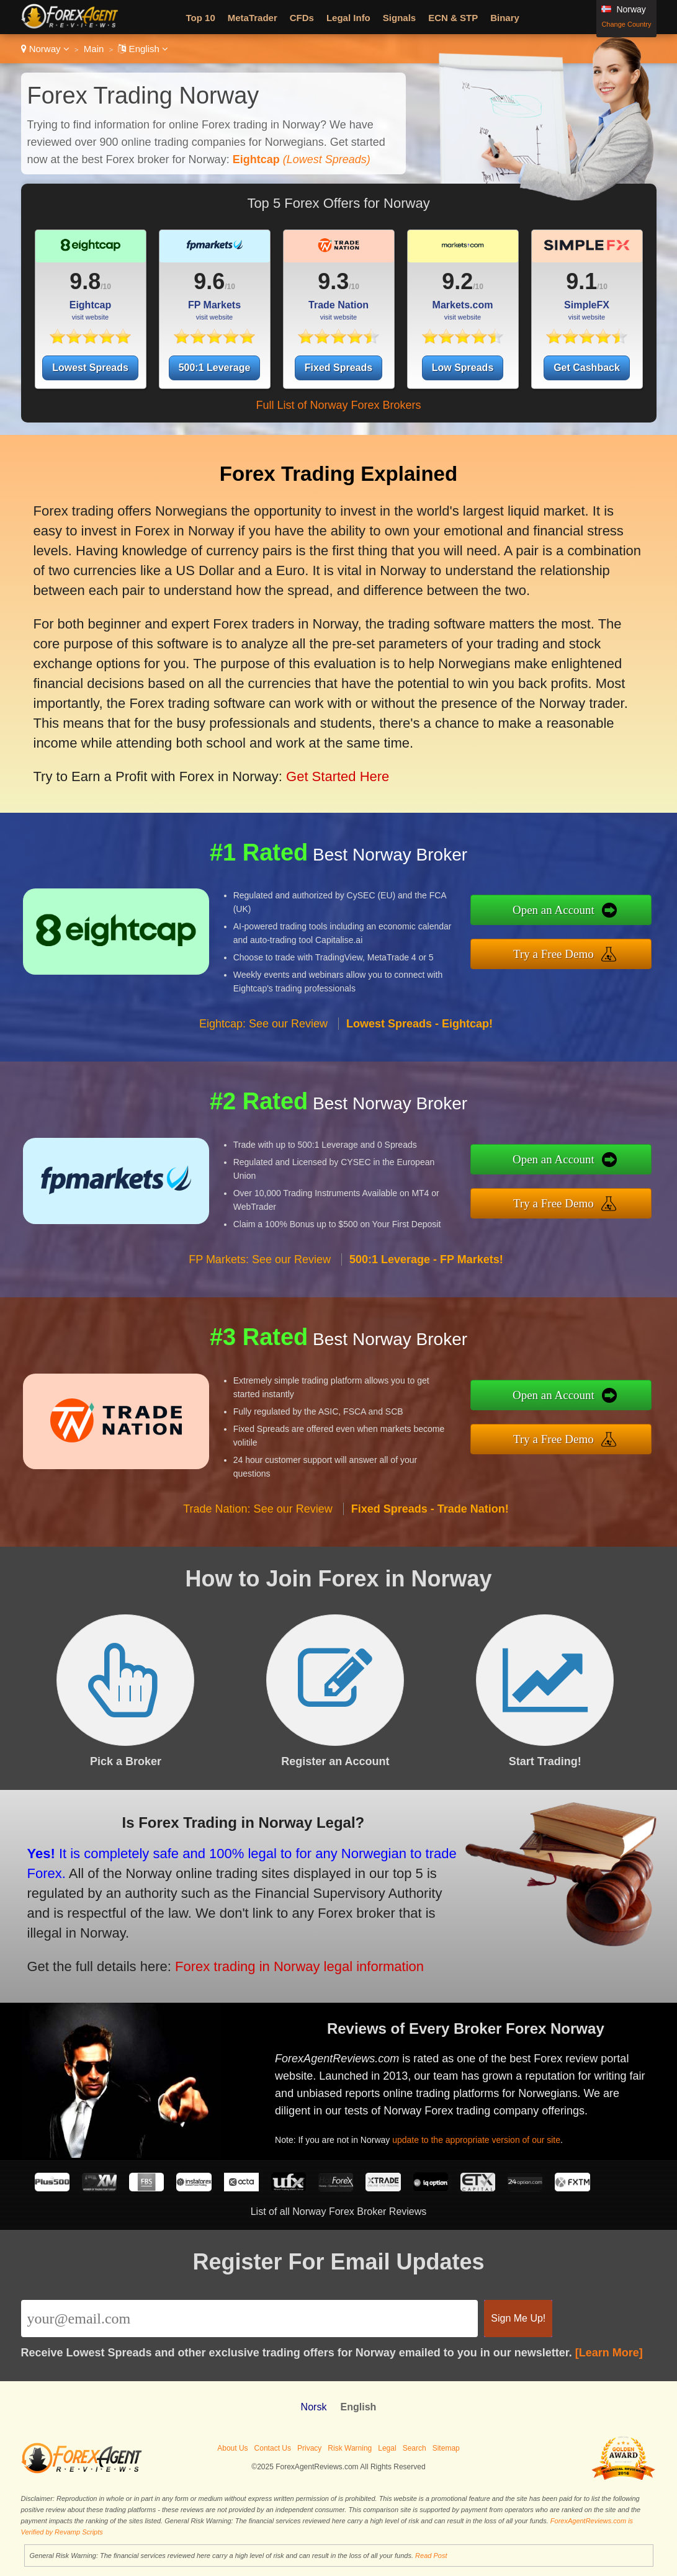 This screenshot has height=2576, width=677. What do you see at coordinates (414, 2448) in the screenshot?
I see `Search` at bounding box center [414, 2448].